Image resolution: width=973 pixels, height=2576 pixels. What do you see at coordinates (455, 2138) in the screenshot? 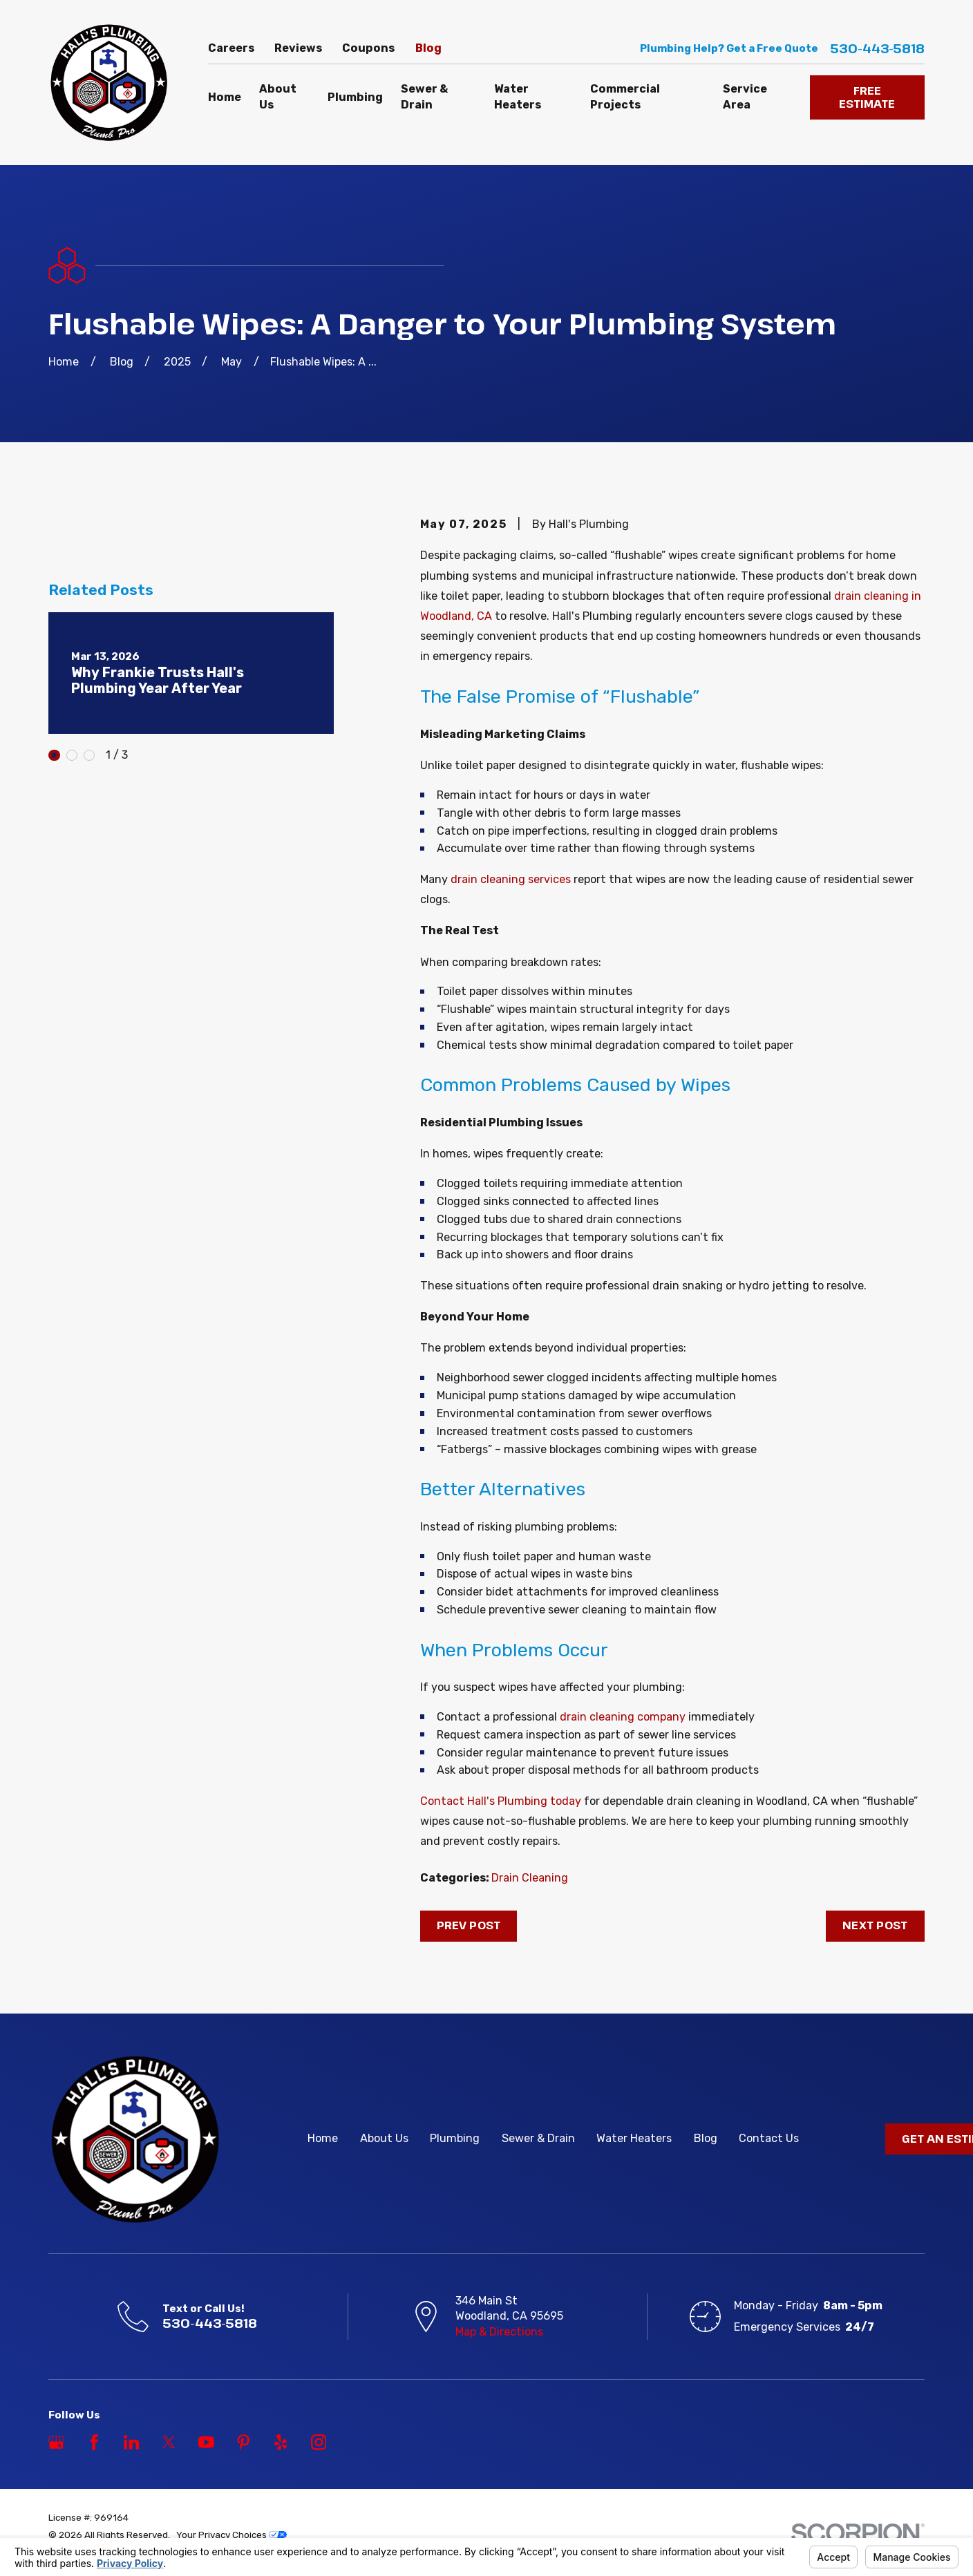
I see `Plumbing` at bounding box center [455, 2138].